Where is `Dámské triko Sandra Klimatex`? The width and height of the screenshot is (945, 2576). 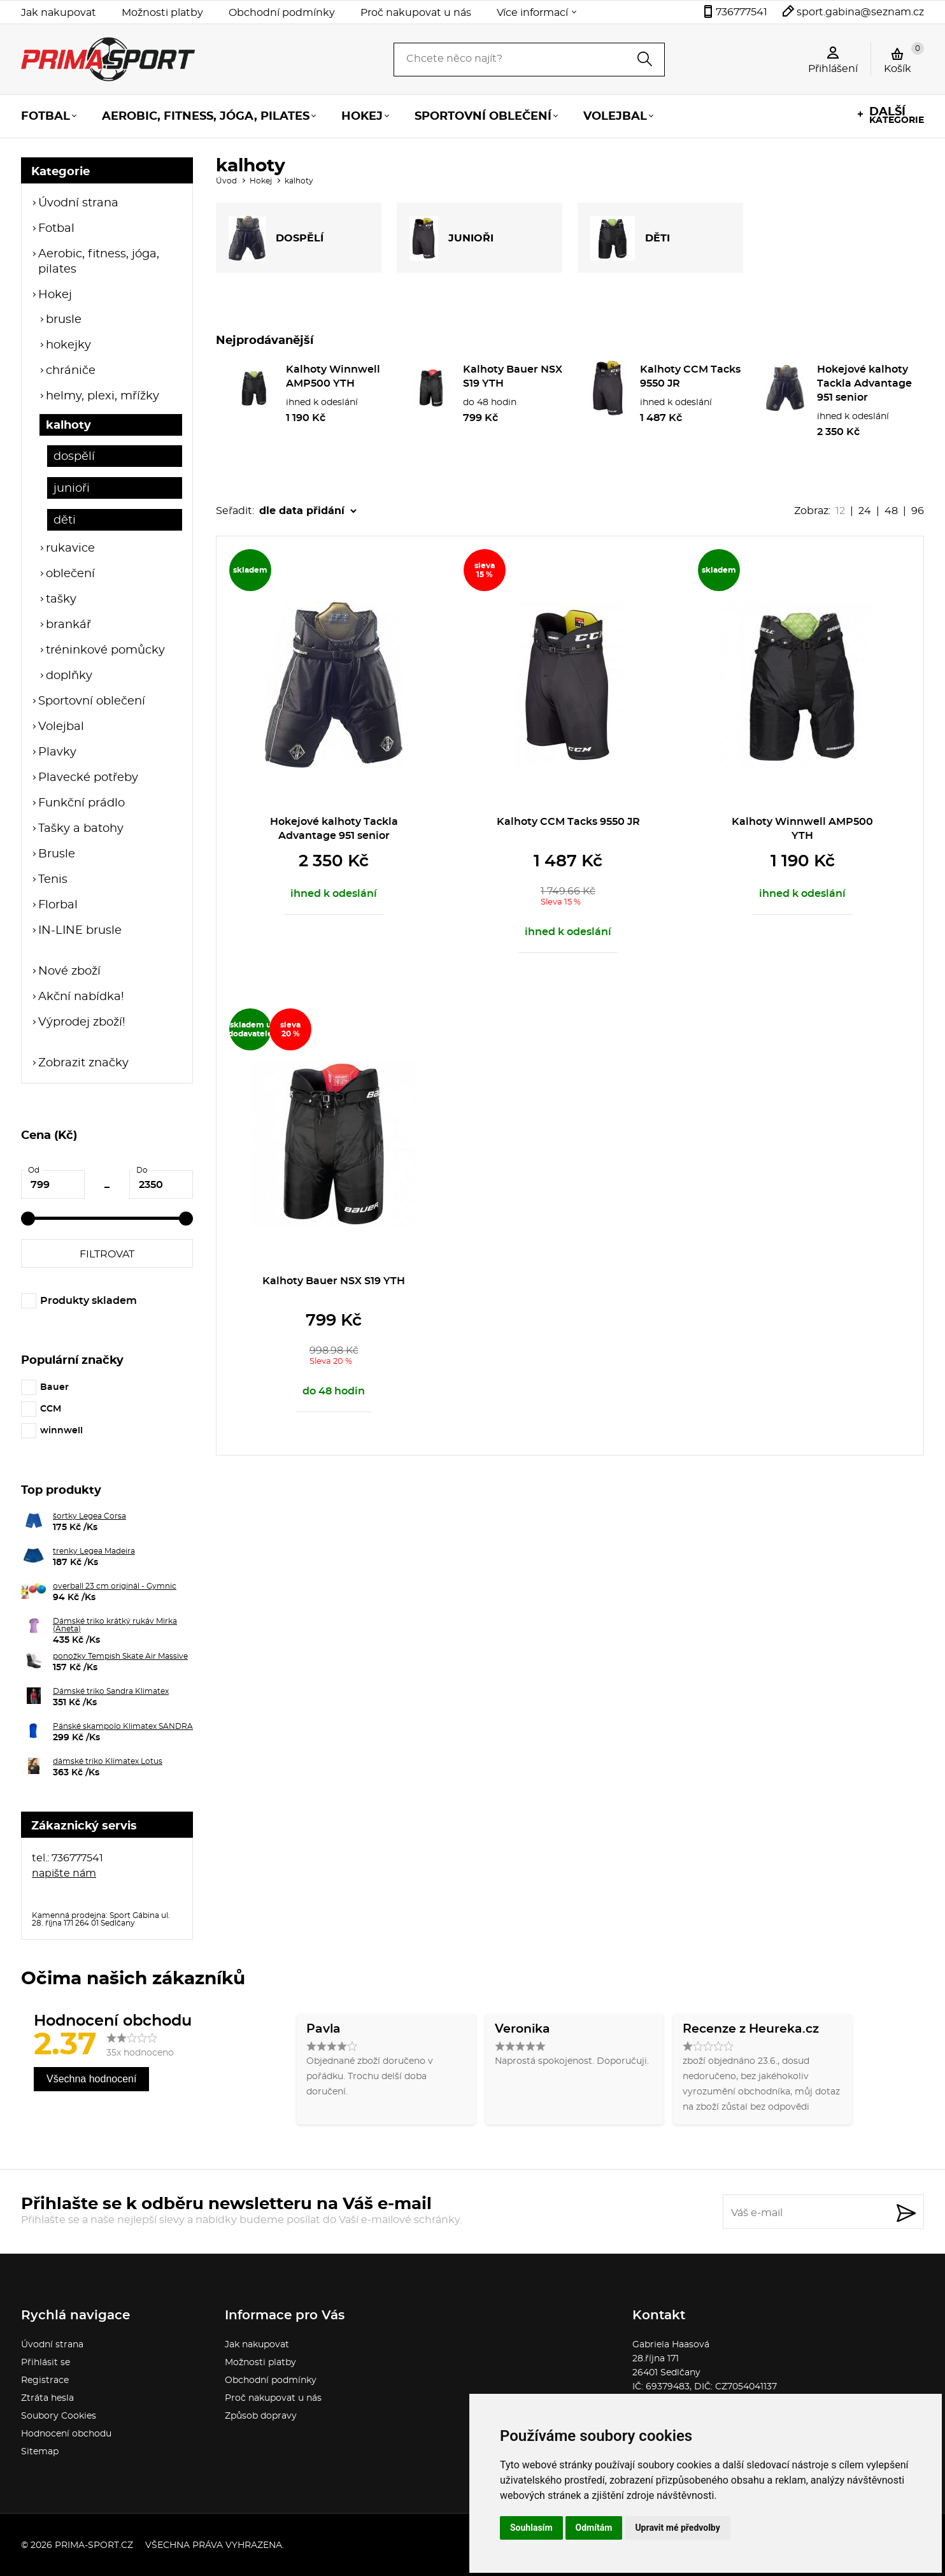 Dámské triko Sandra Klimatex is located at coordinates (111, 1691).